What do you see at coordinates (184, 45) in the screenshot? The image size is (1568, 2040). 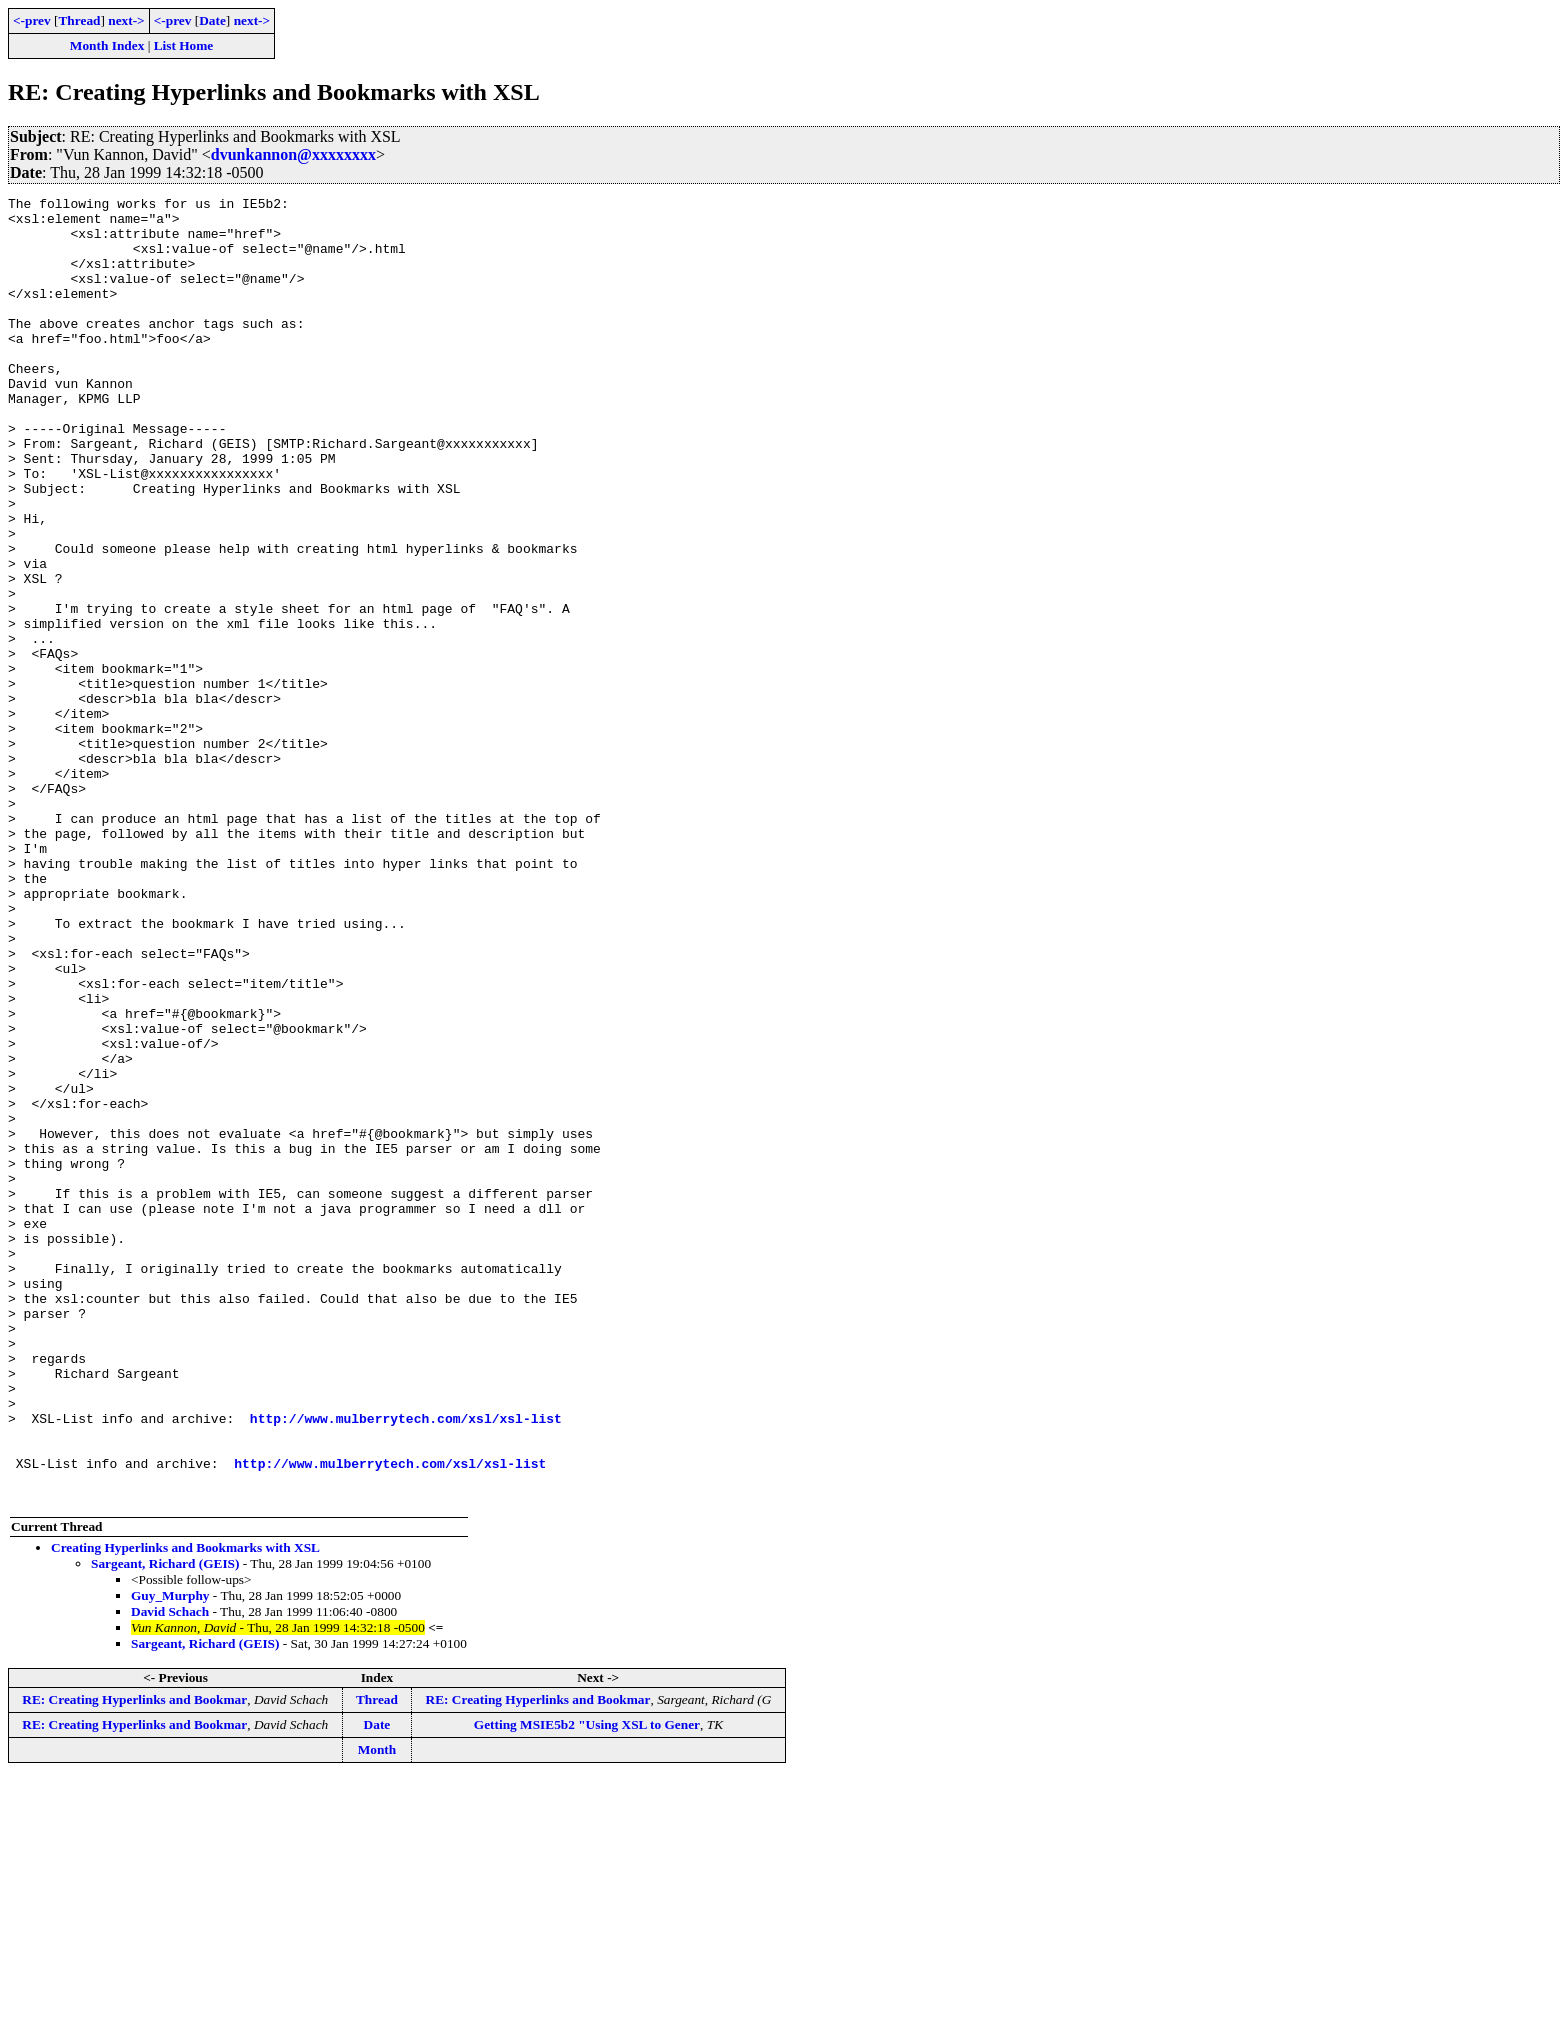 I see `List Home` at bounding box center [184, 45].